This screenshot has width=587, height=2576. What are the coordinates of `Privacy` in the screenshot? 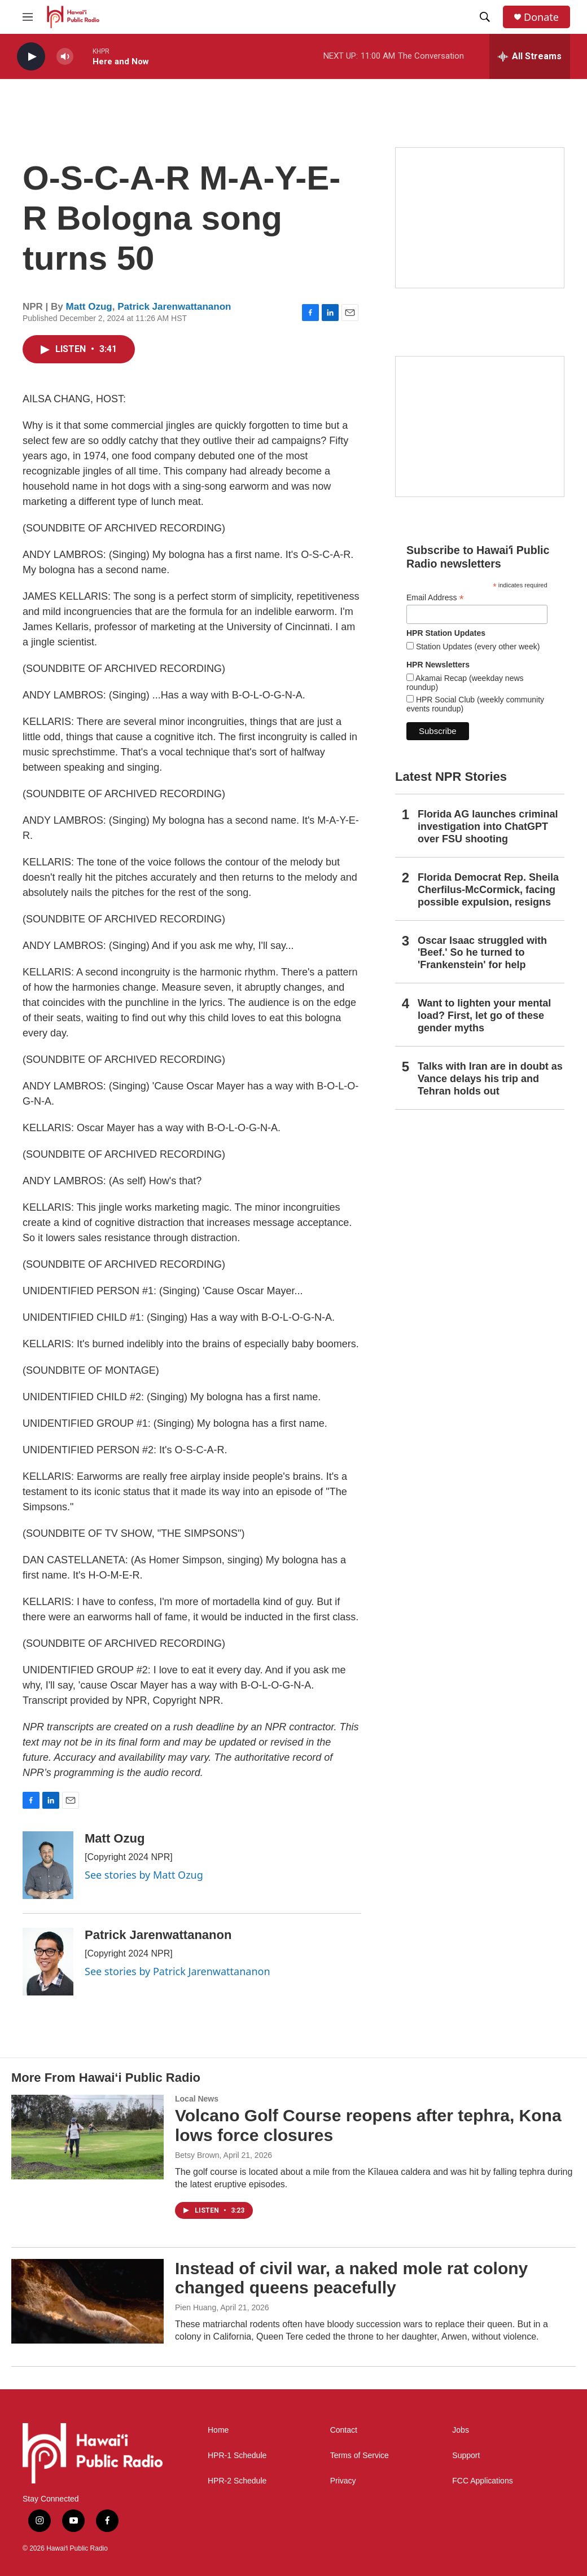 It's located at (343, 2481).